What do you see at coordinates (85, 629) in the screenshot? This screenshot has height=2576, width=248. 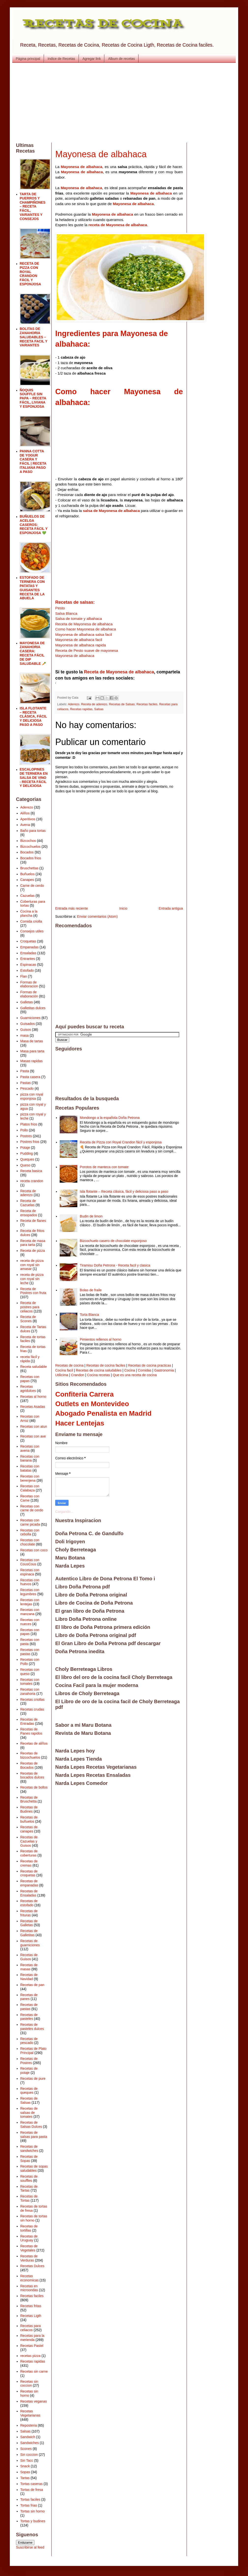 I see `Como hacer Mayonesa de albahaca` at bounding box center [85, 629].